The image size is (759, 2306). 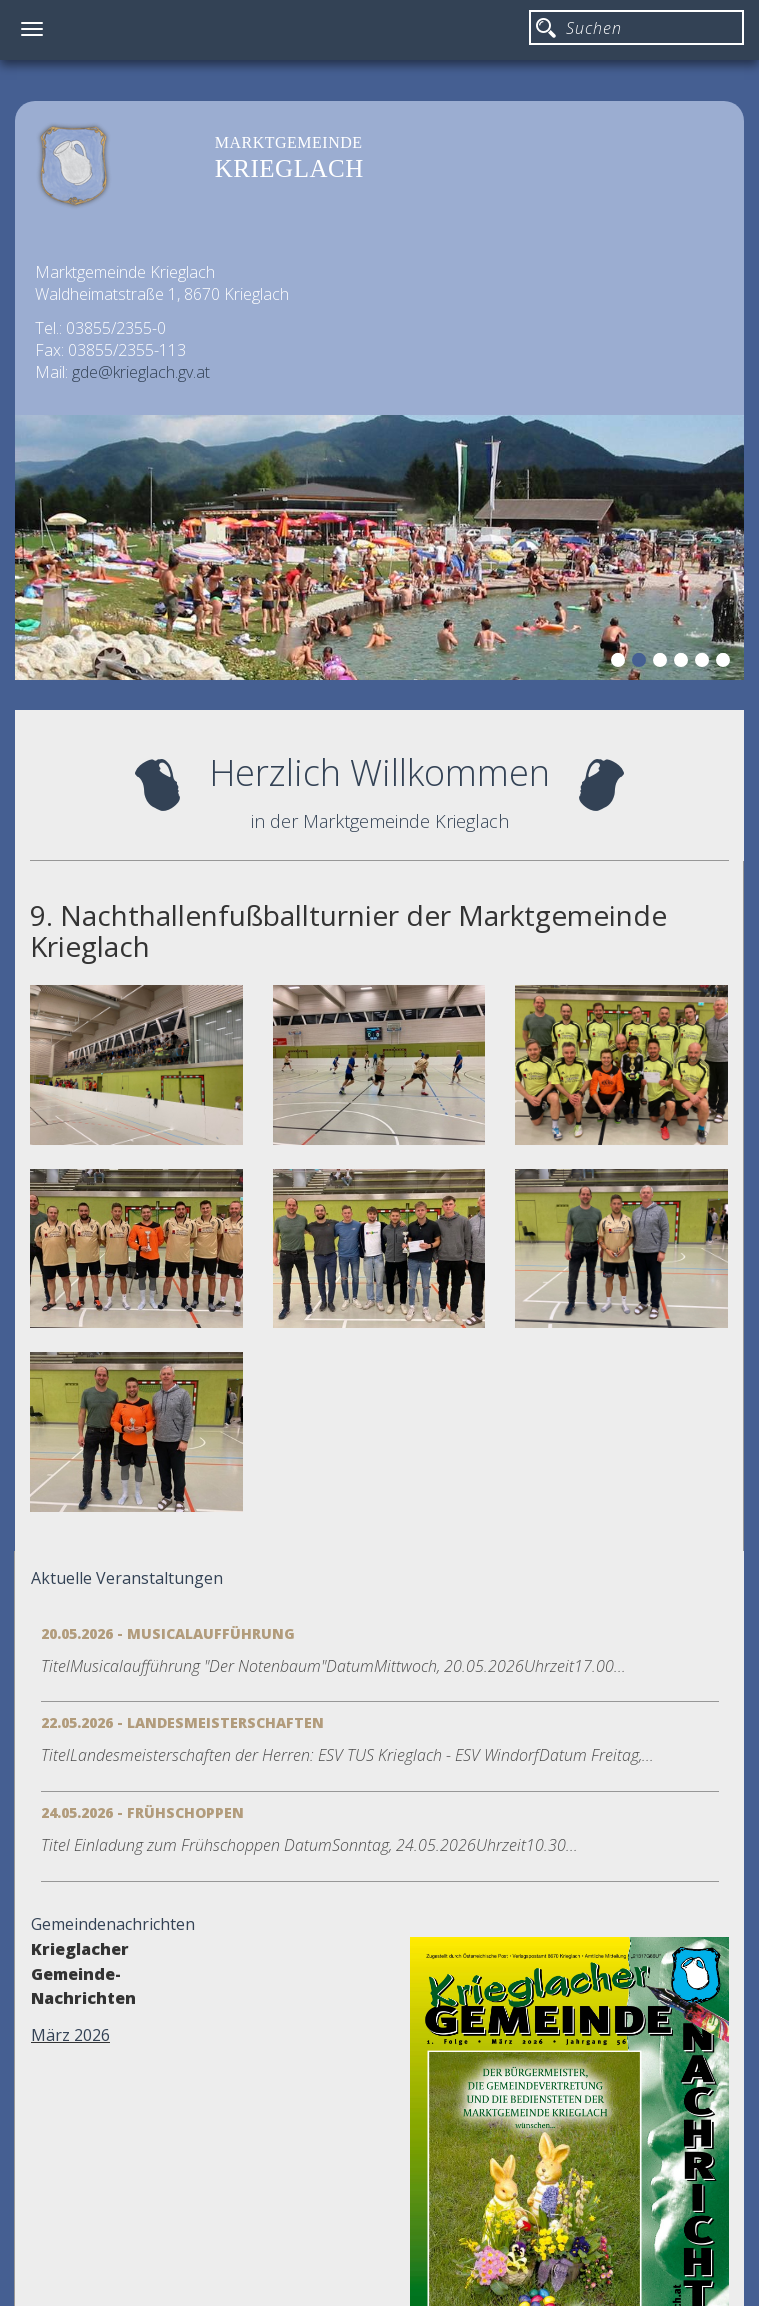 I want to click on 24.05.2026 - Frühschoppen, so click(x=142, y=1812).